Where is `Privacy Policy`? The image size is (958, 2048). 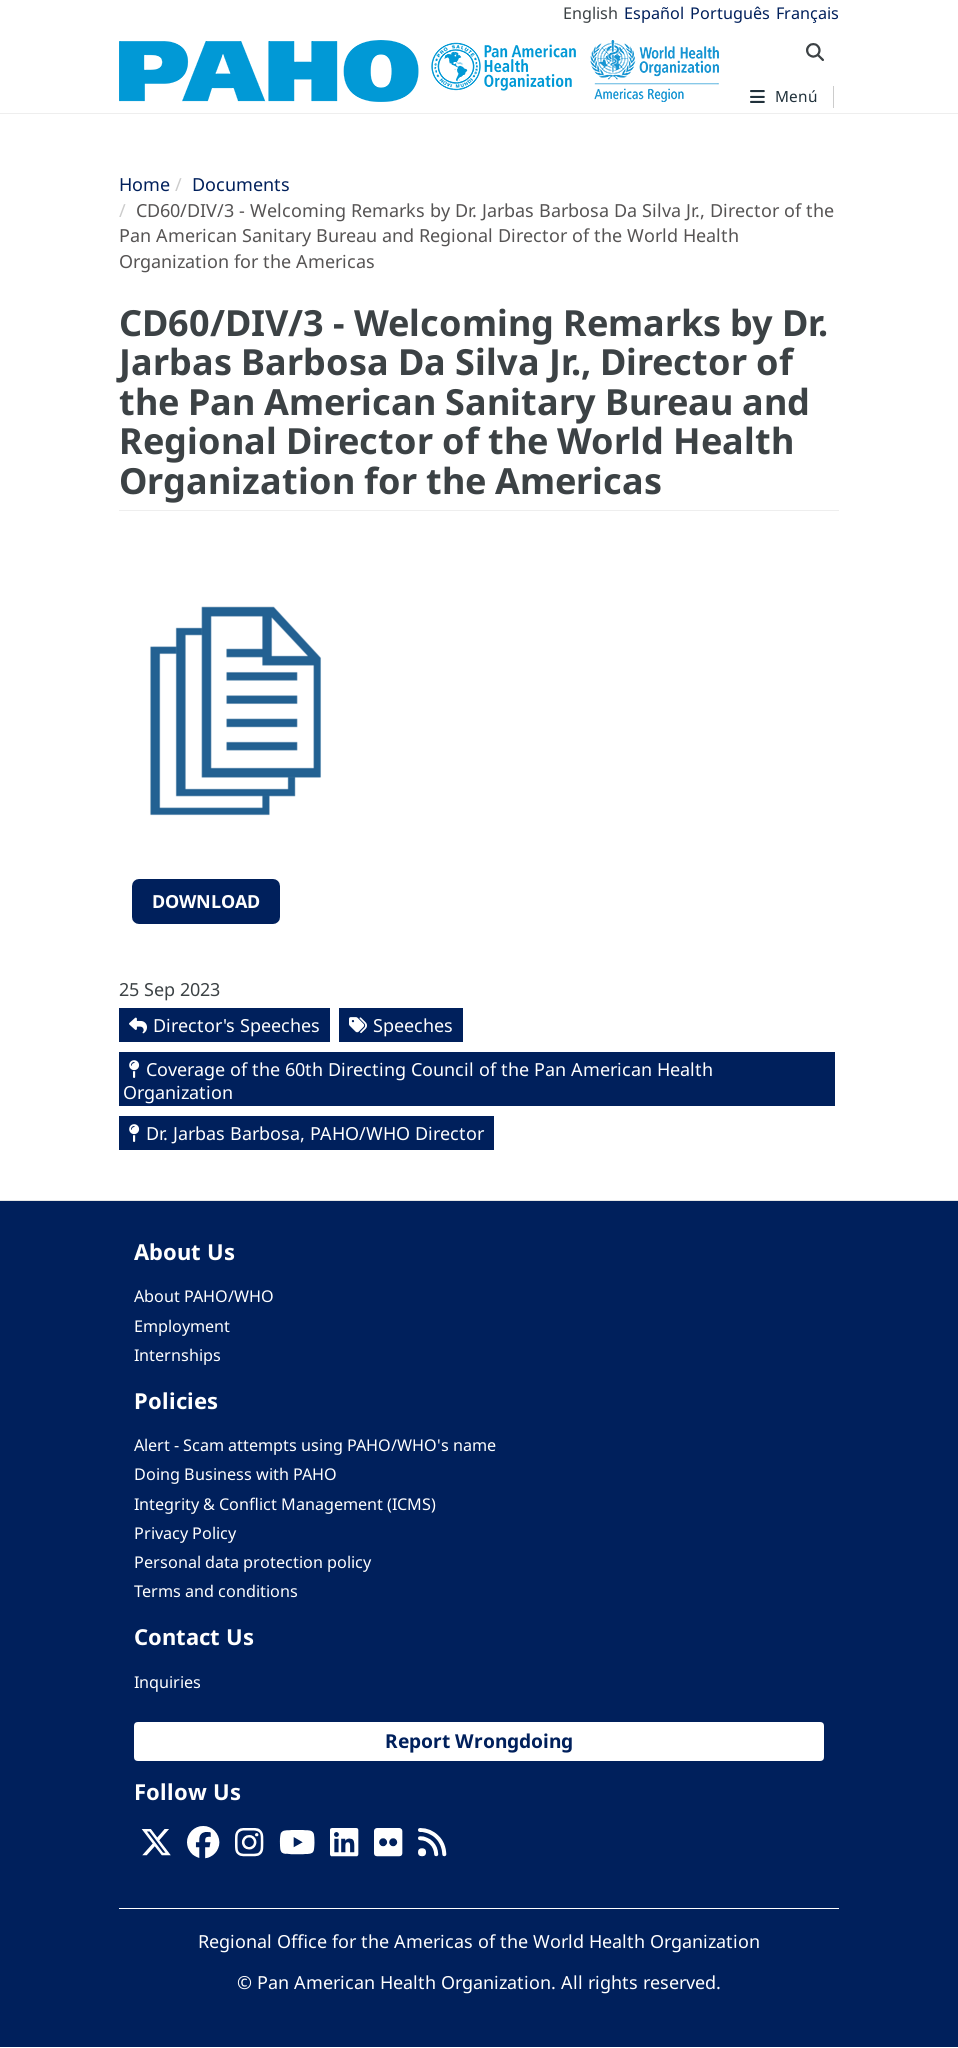
Privacy Policy is located at coordinates (185, 1533).